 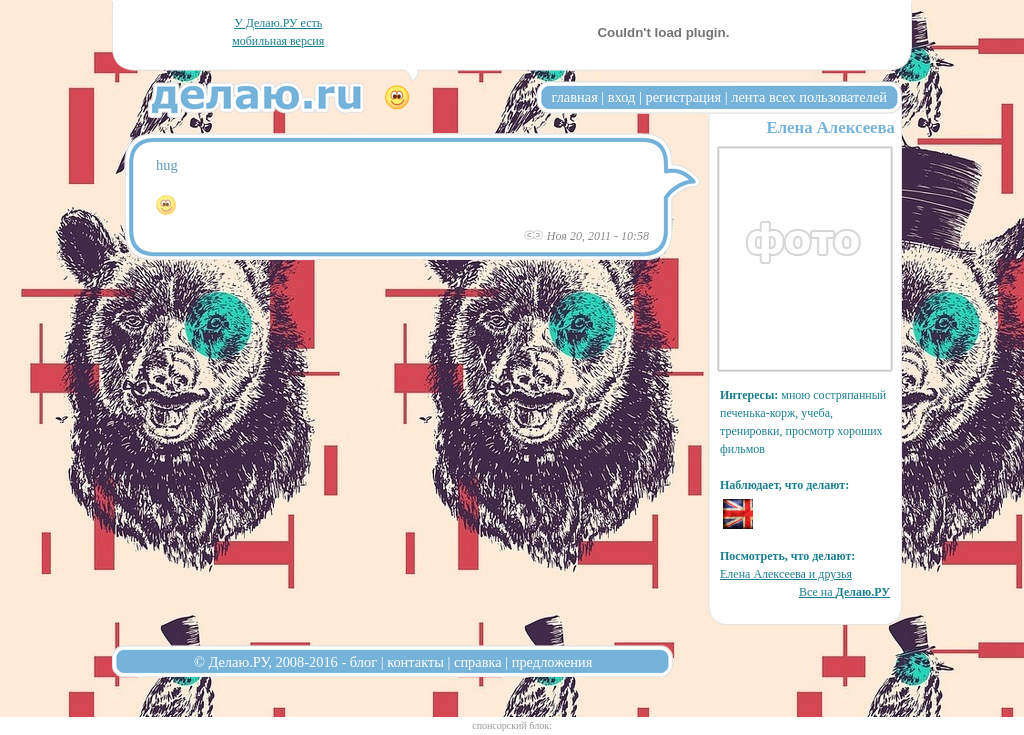 I want to click on предложения, so click(x=552, y=662).